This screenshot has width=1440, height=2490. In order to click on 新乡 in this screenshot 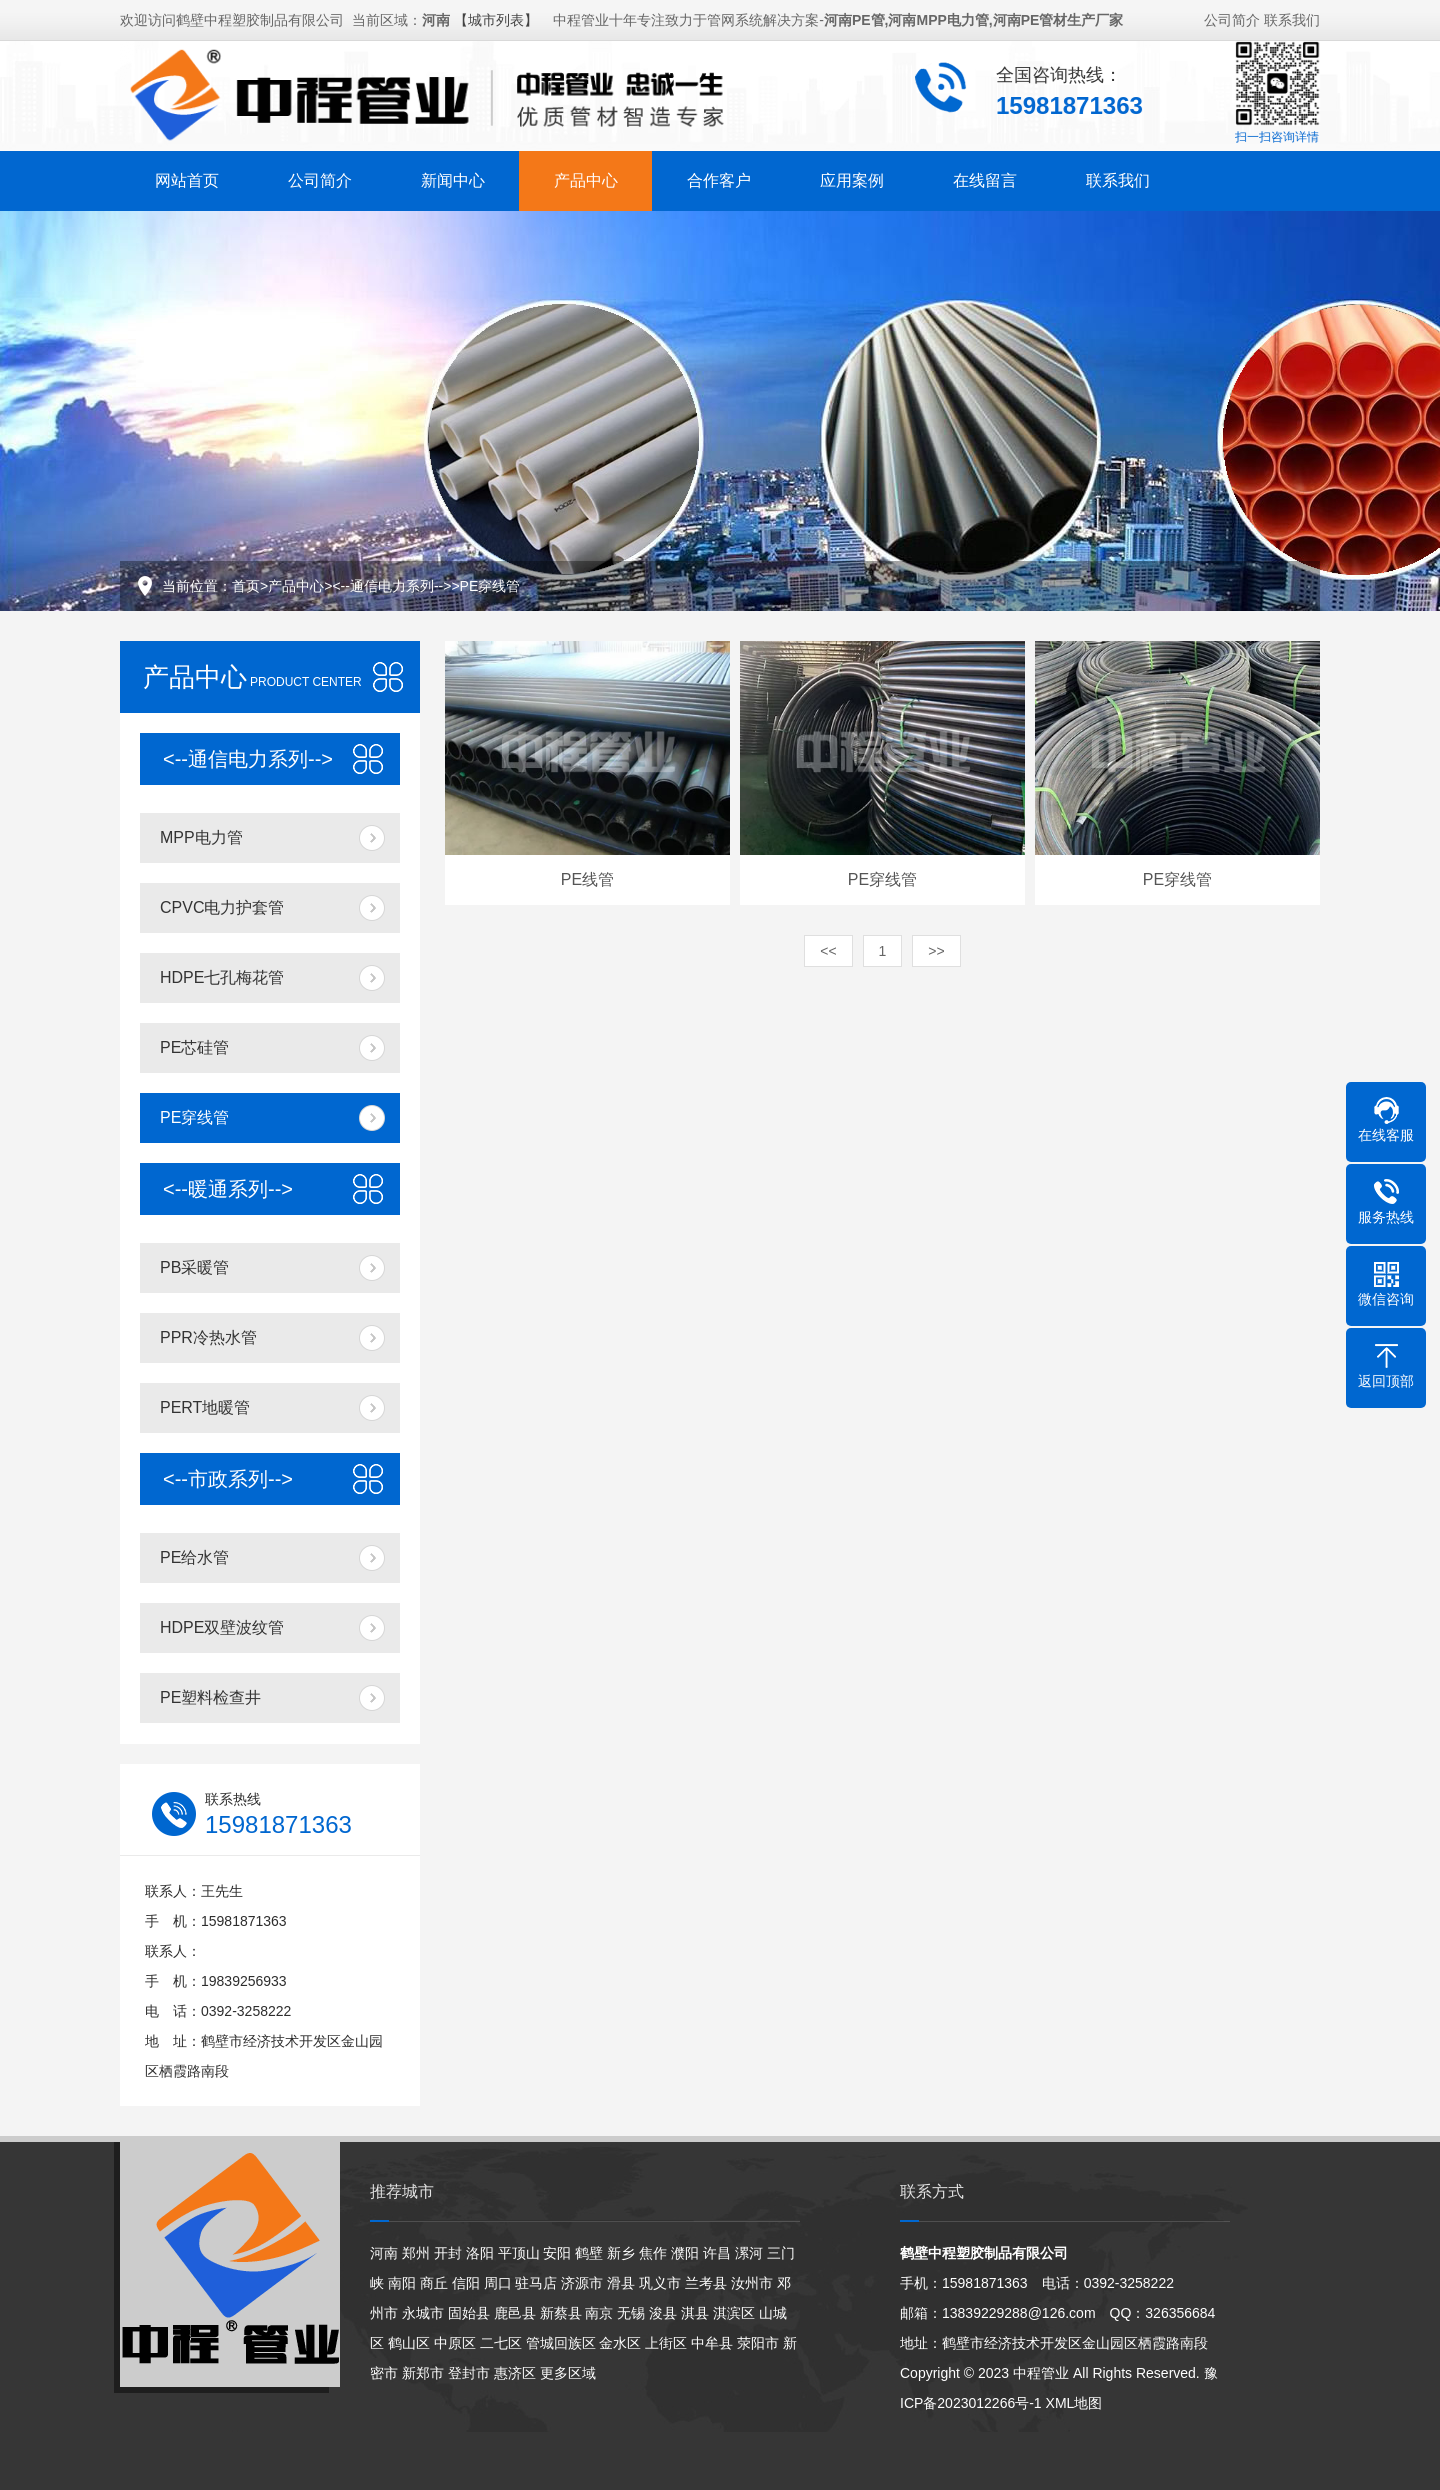, I will do `click(621, 2253)`.